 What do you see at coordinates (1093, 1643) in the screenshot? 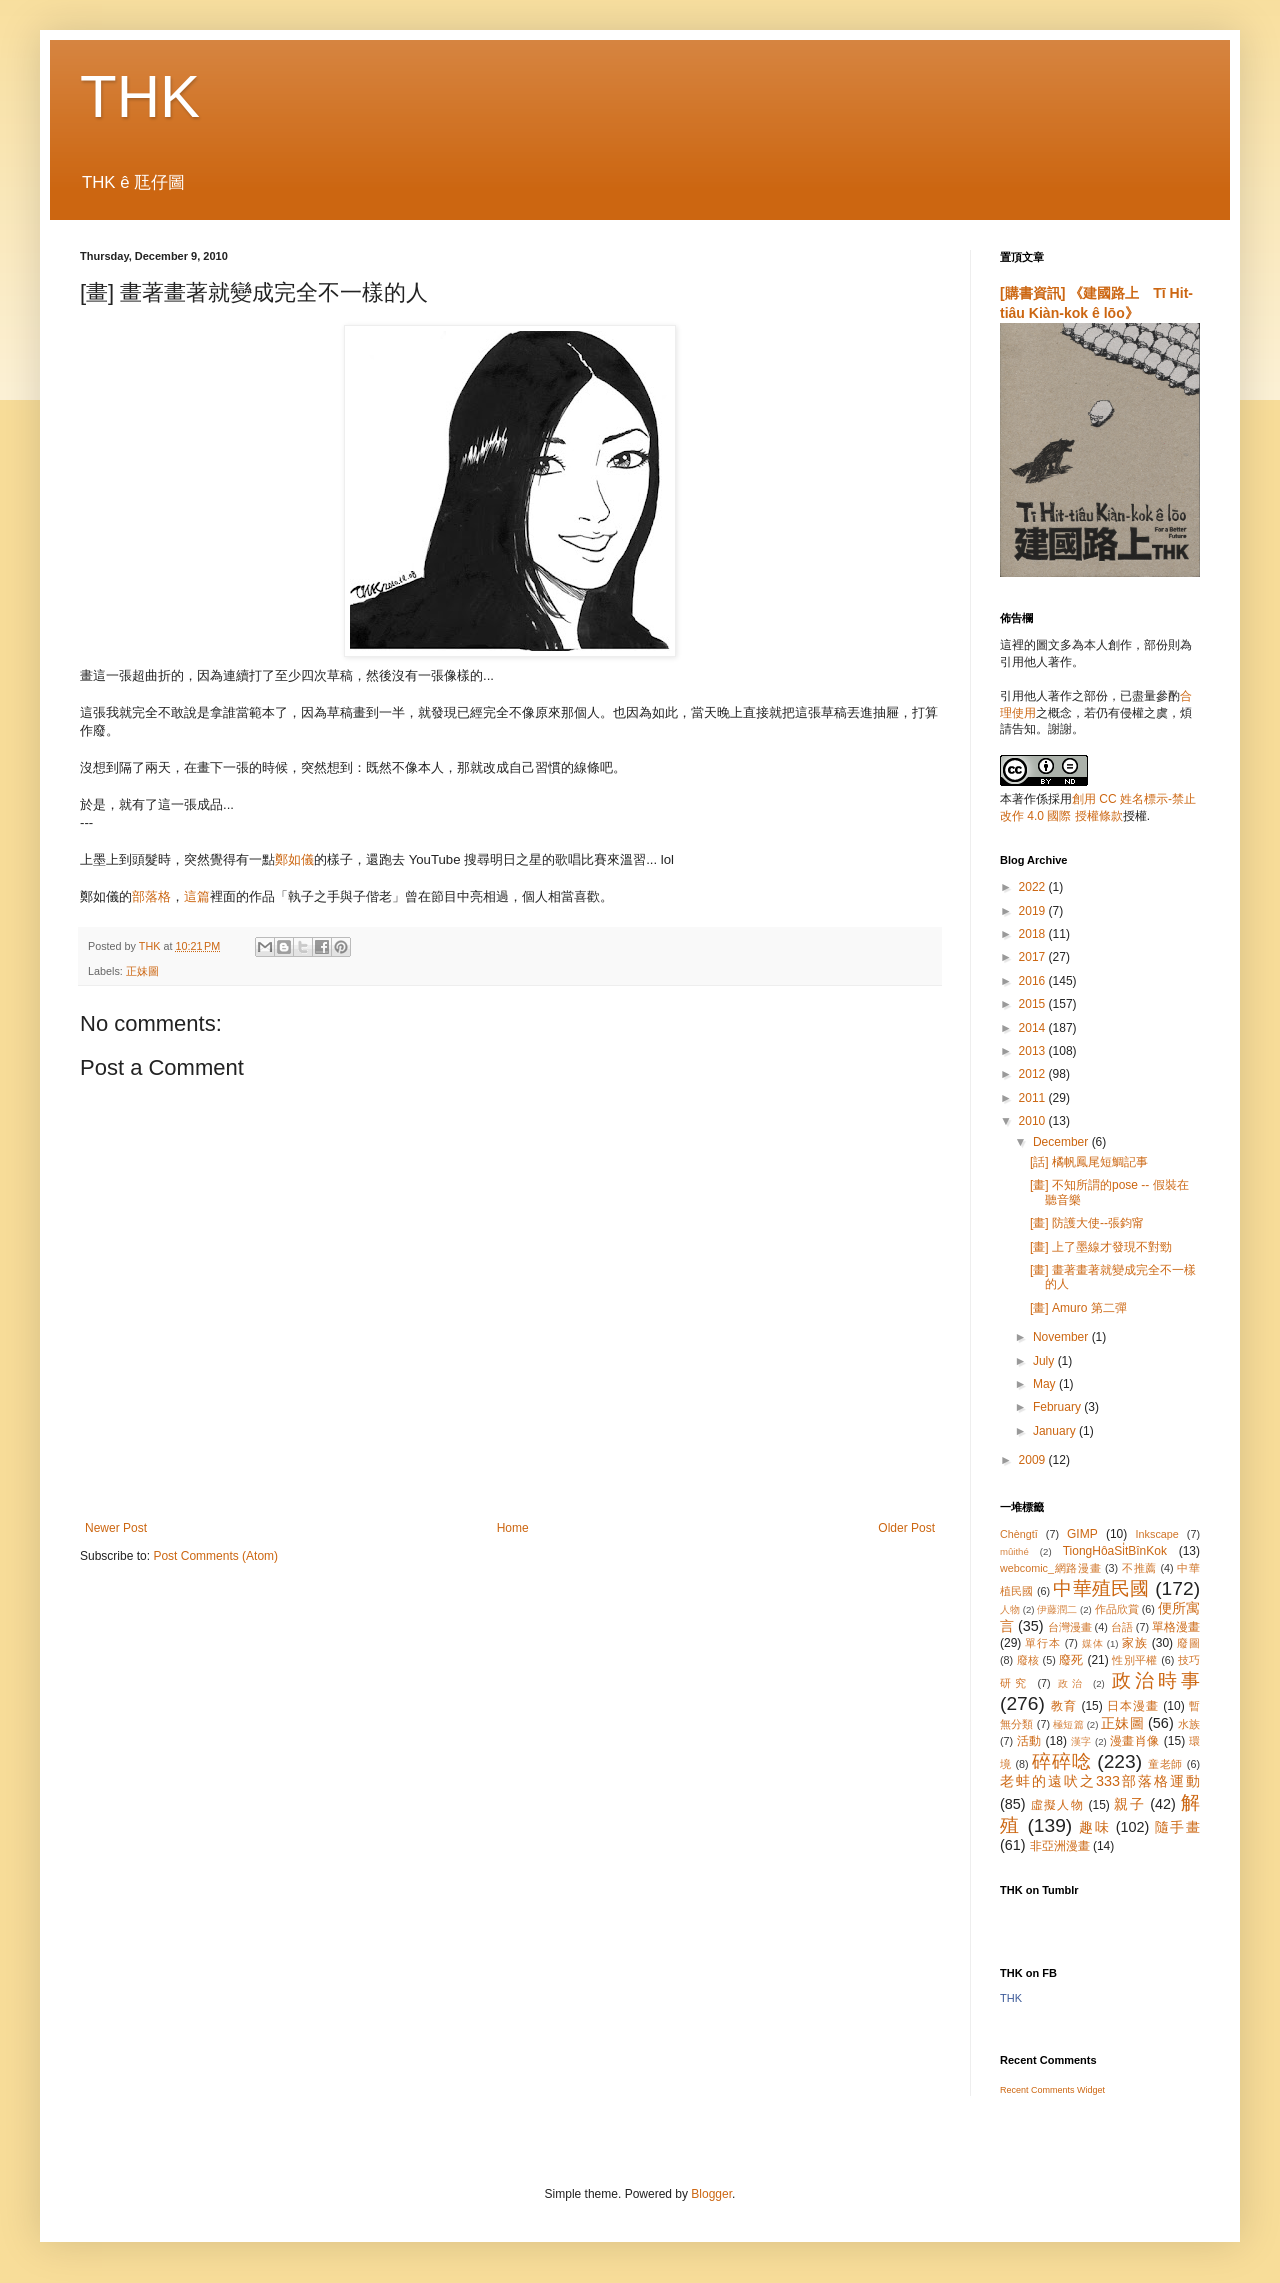
I see `媒体` at bounding box center [1093, 1643].